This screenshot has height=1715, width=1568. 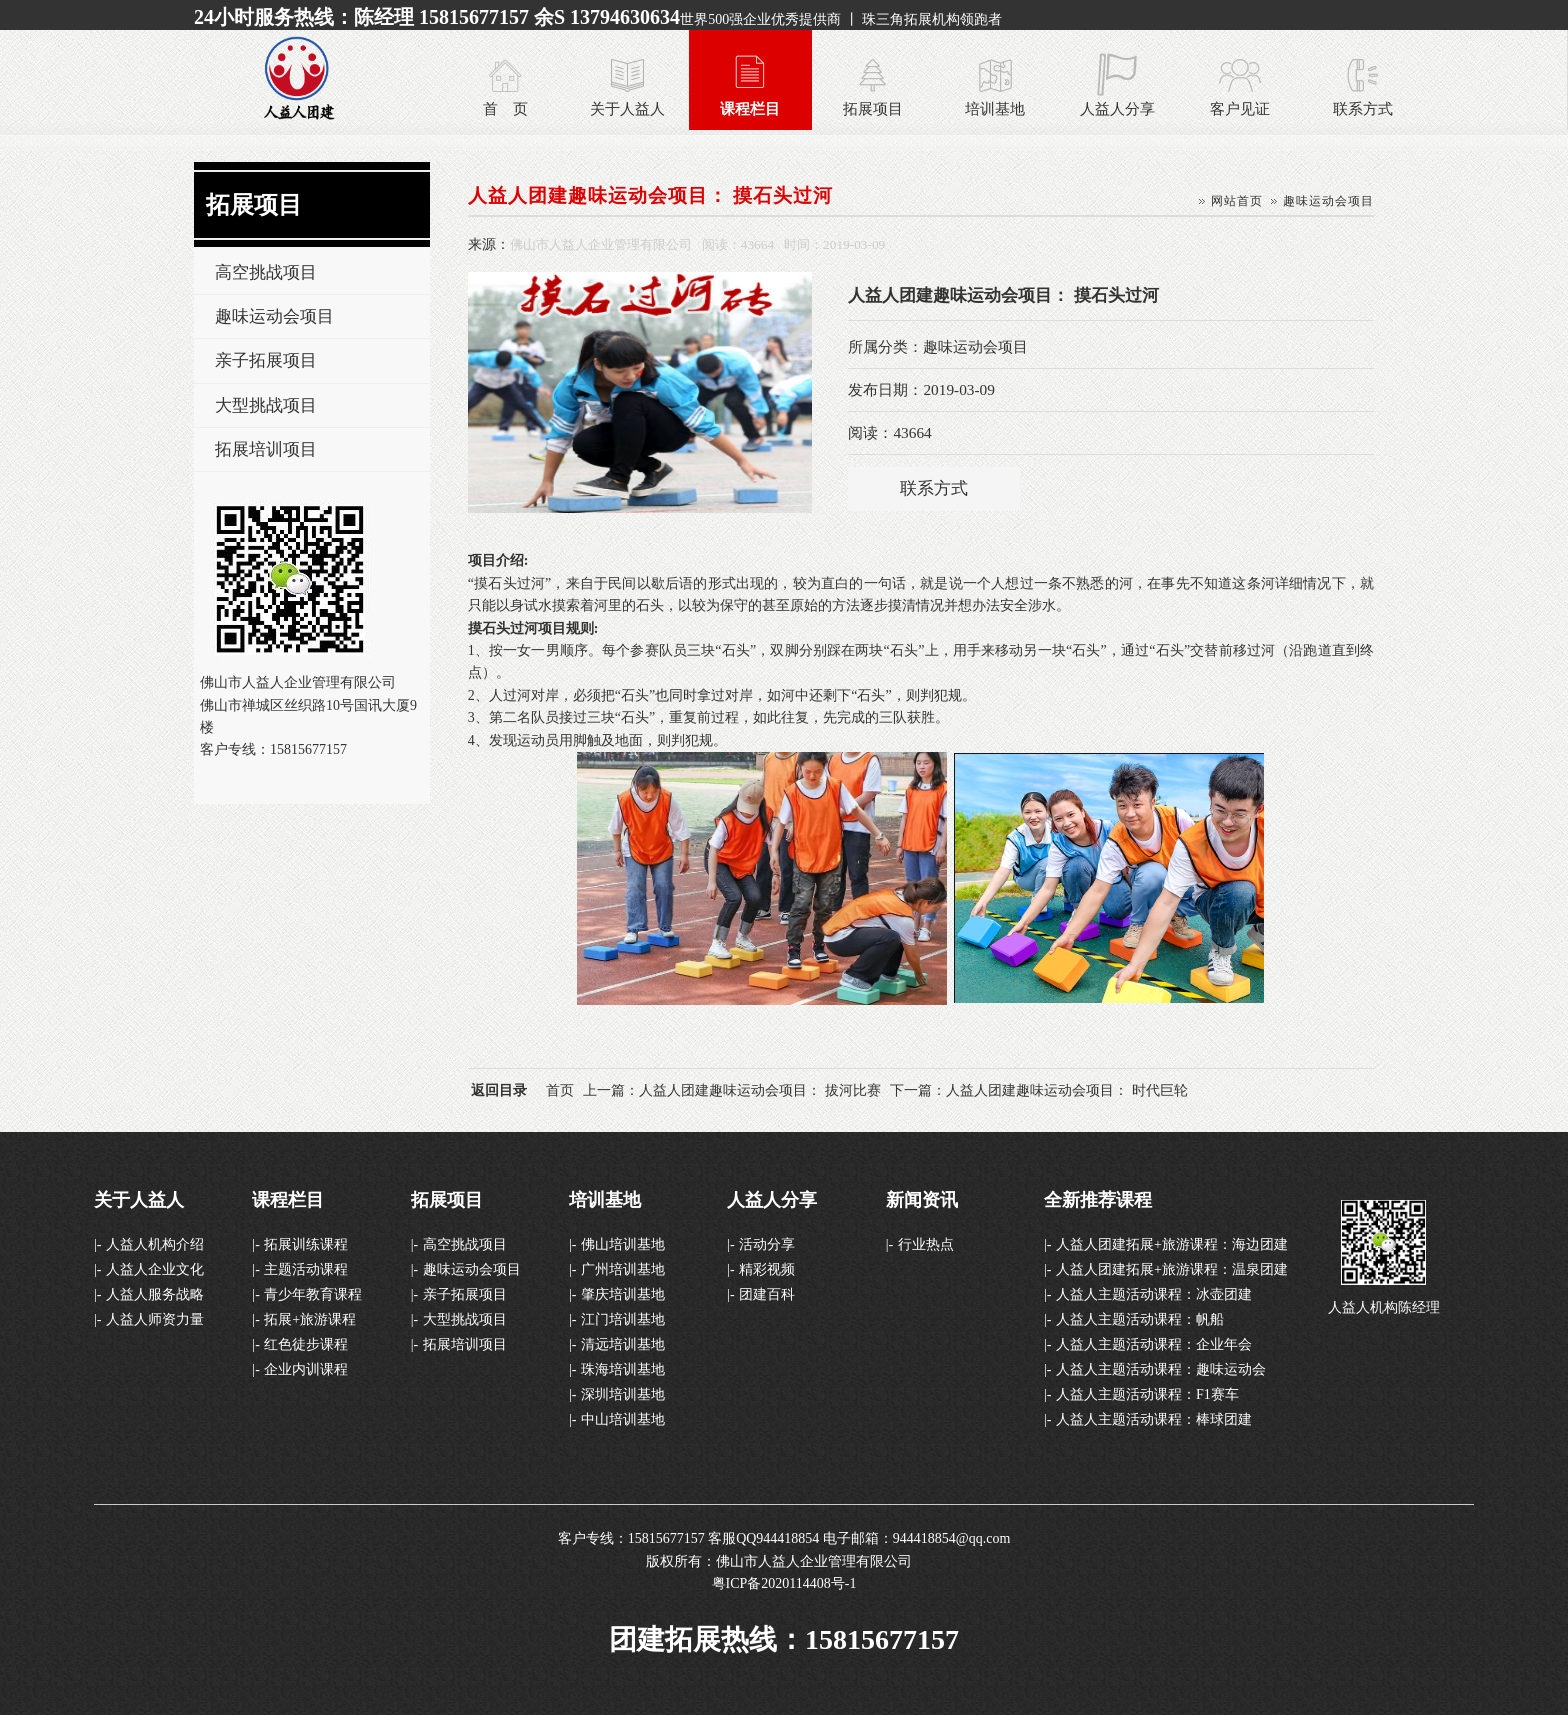 What do you see at coordinates (306, 1369) in the screenshot?
I see `企业内训课程` at bounding box center [306, 1369].